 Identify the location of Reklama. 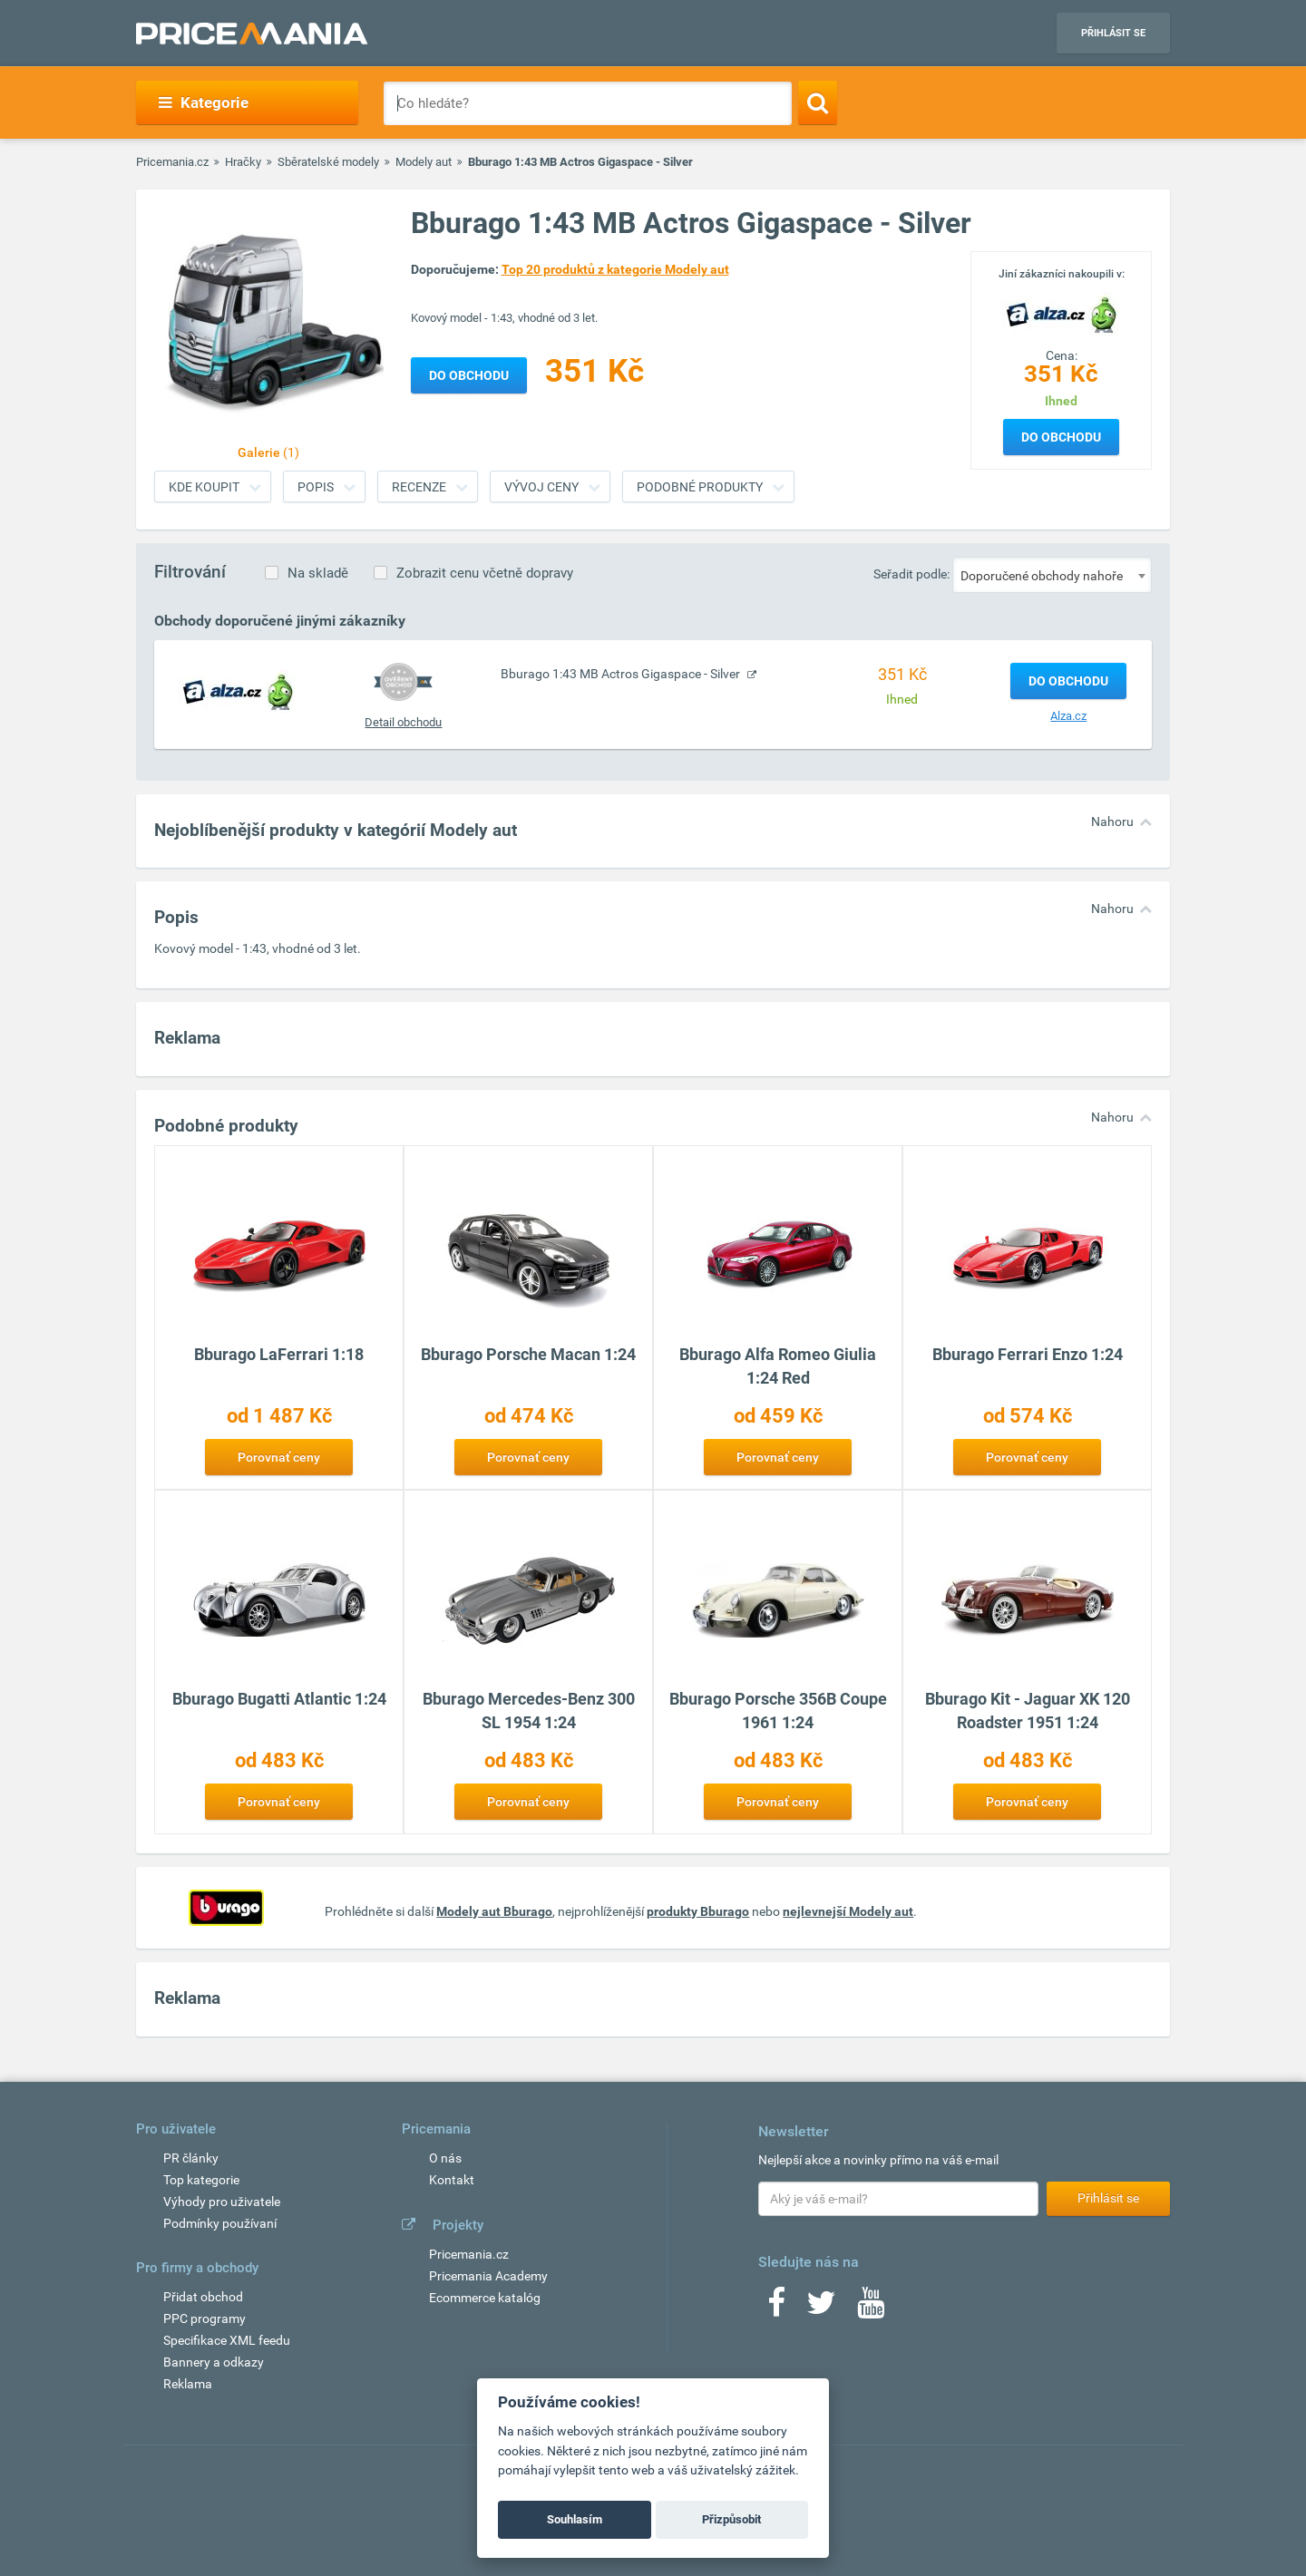
(187, 2384).